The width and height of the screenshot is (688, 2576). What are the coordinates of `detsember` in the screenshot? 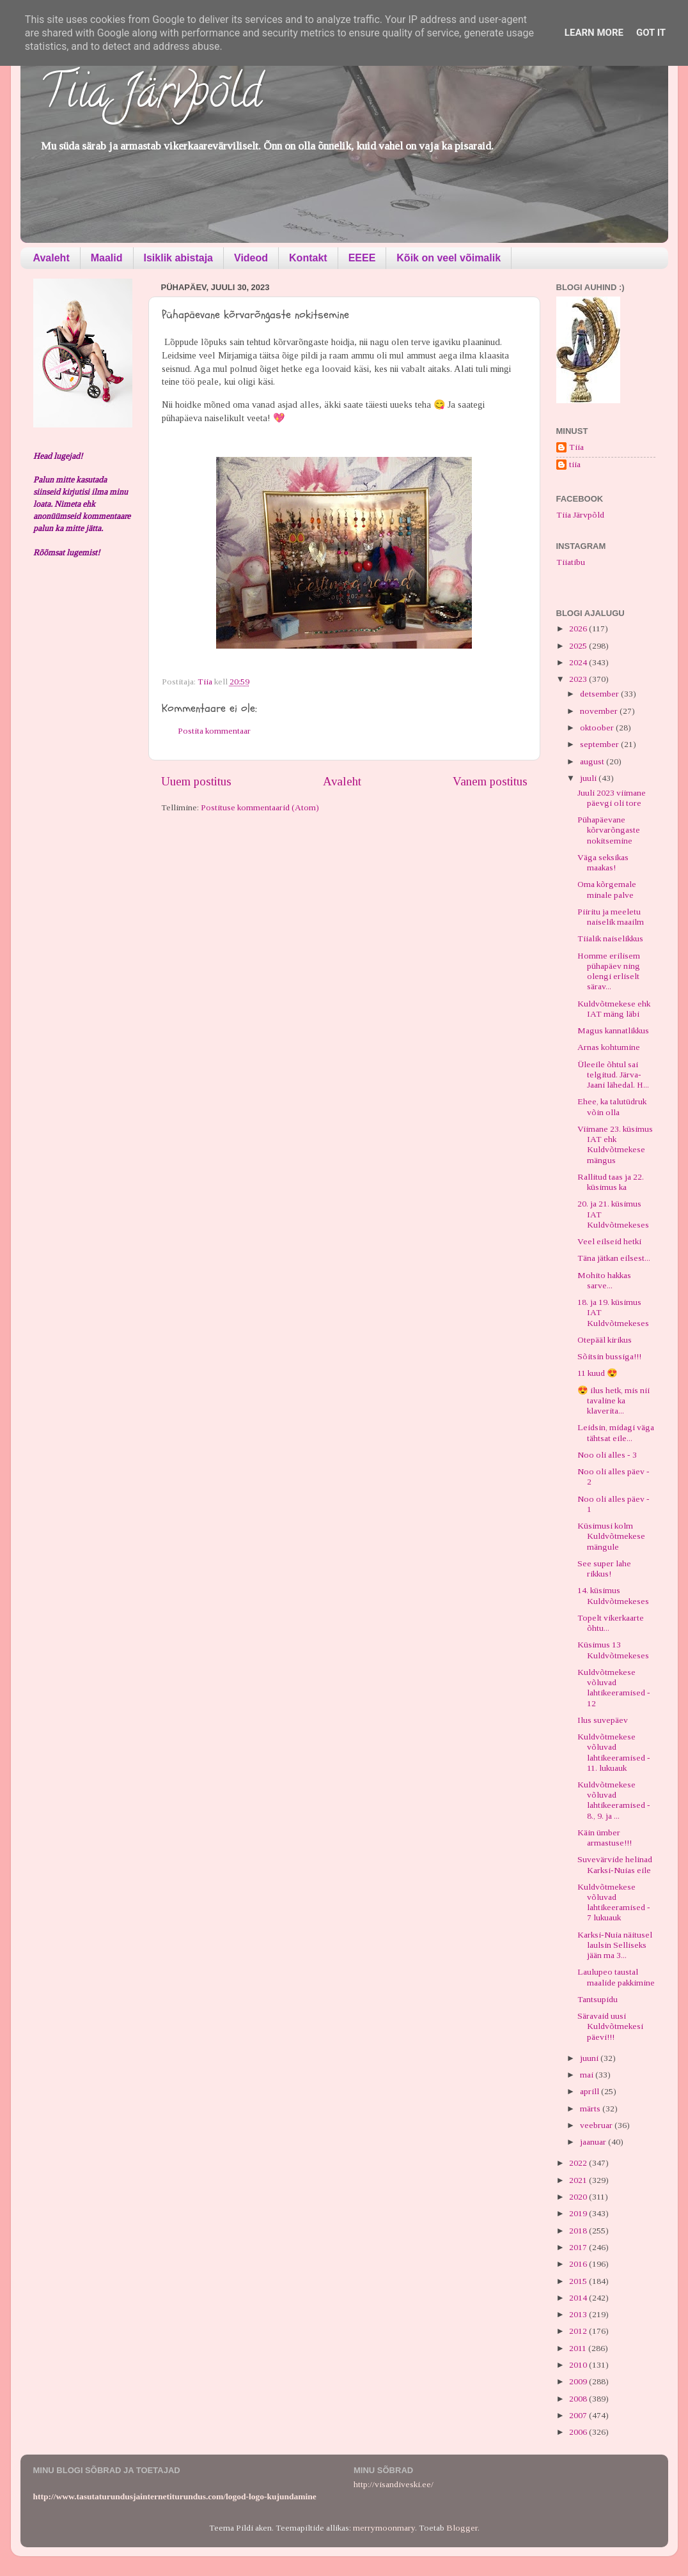 It's located at (600, 693).